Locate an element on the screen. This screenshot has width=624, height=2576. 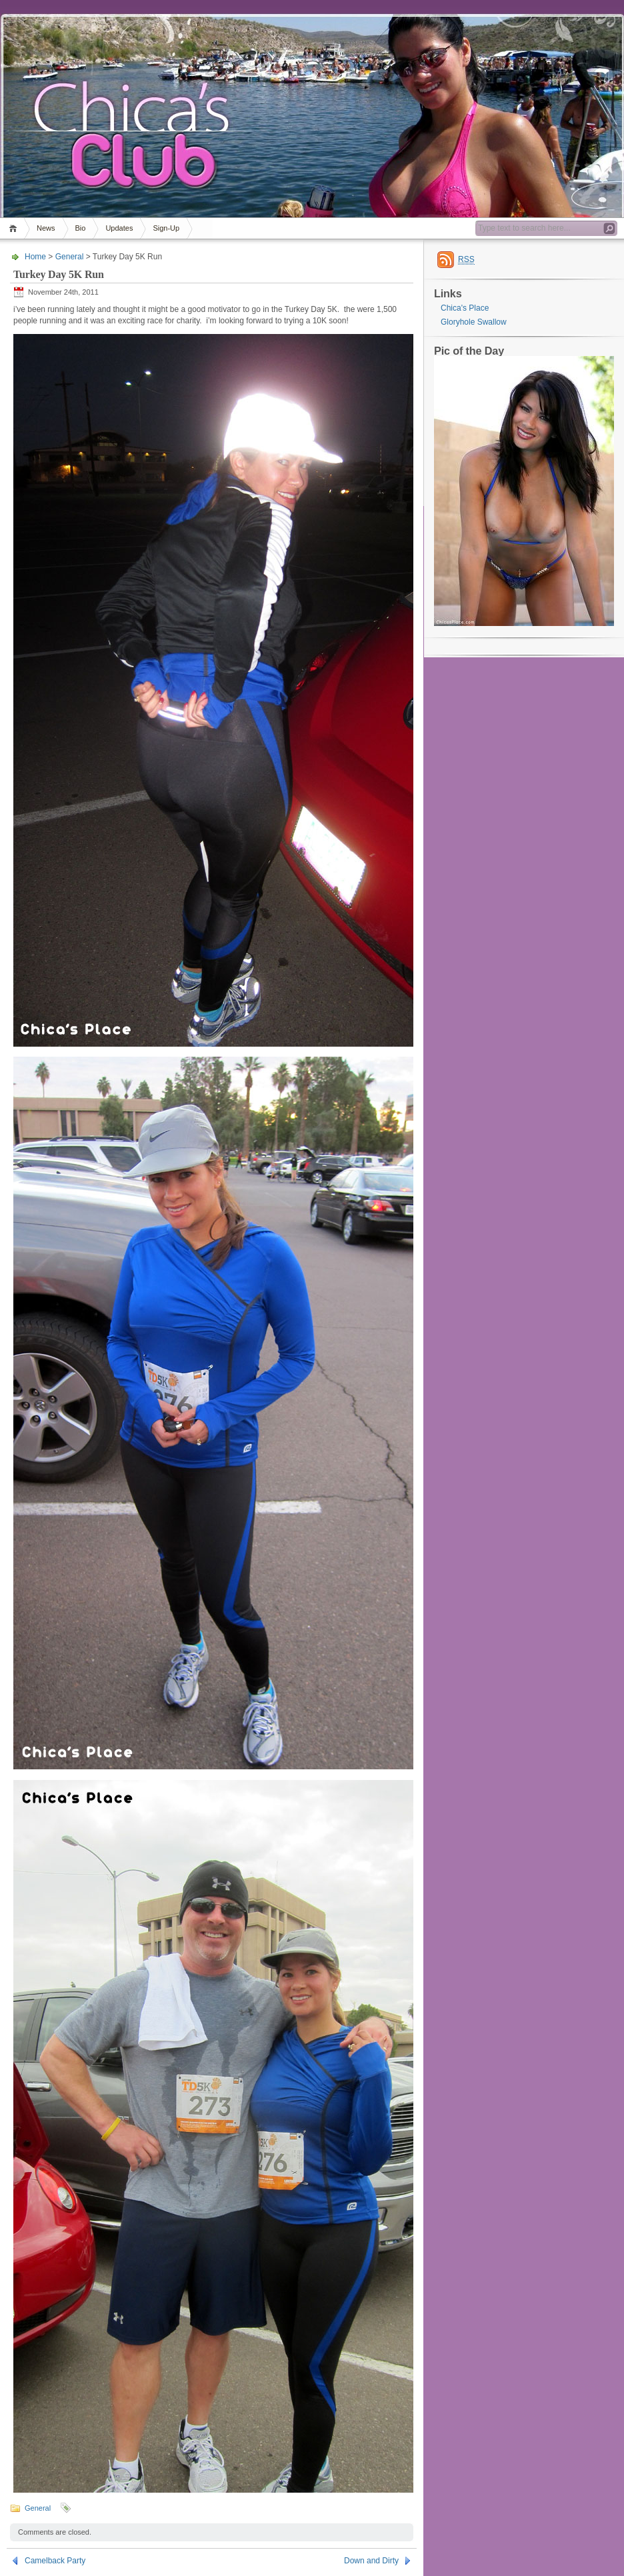
Chica's Place is located at coordinates (465, 308).